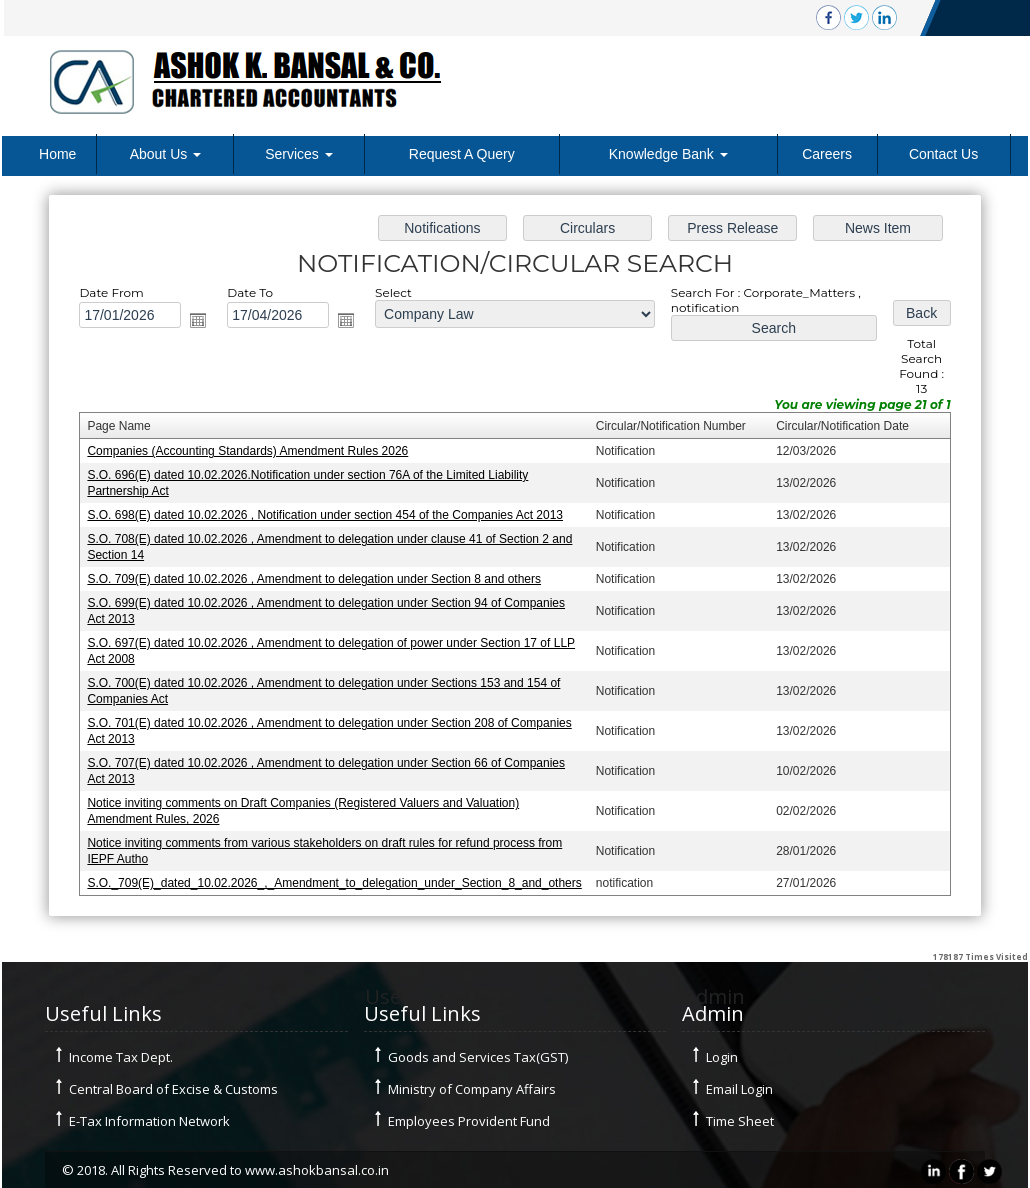  I want to click on Goods and Services Tax(GST), so click(478, 1057).